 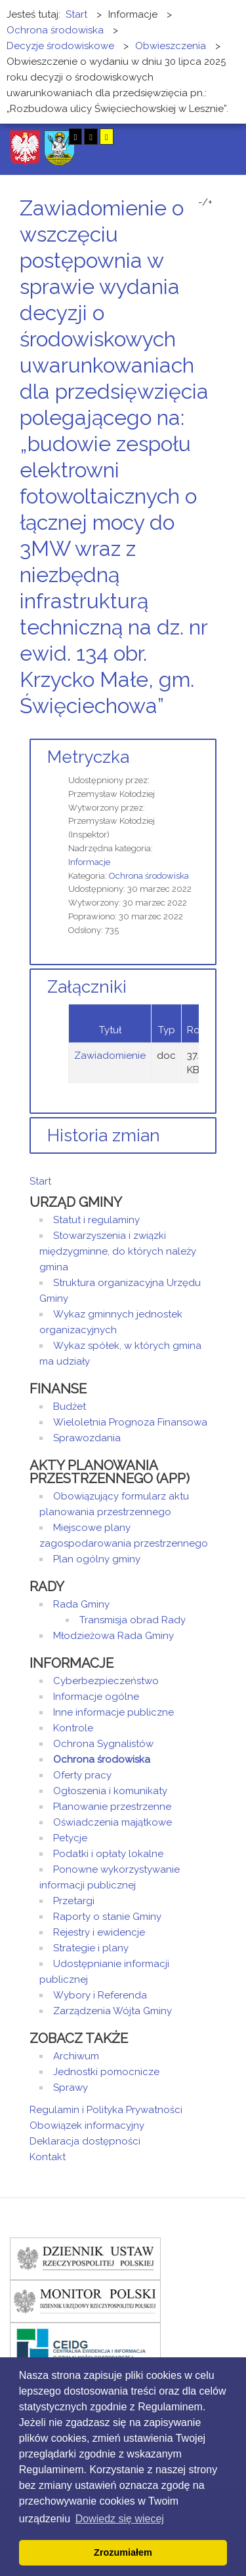 What do you see at coordinates (196, 730) in the screenshot?
I see `Drukuj` at bounding box center [196, 730].